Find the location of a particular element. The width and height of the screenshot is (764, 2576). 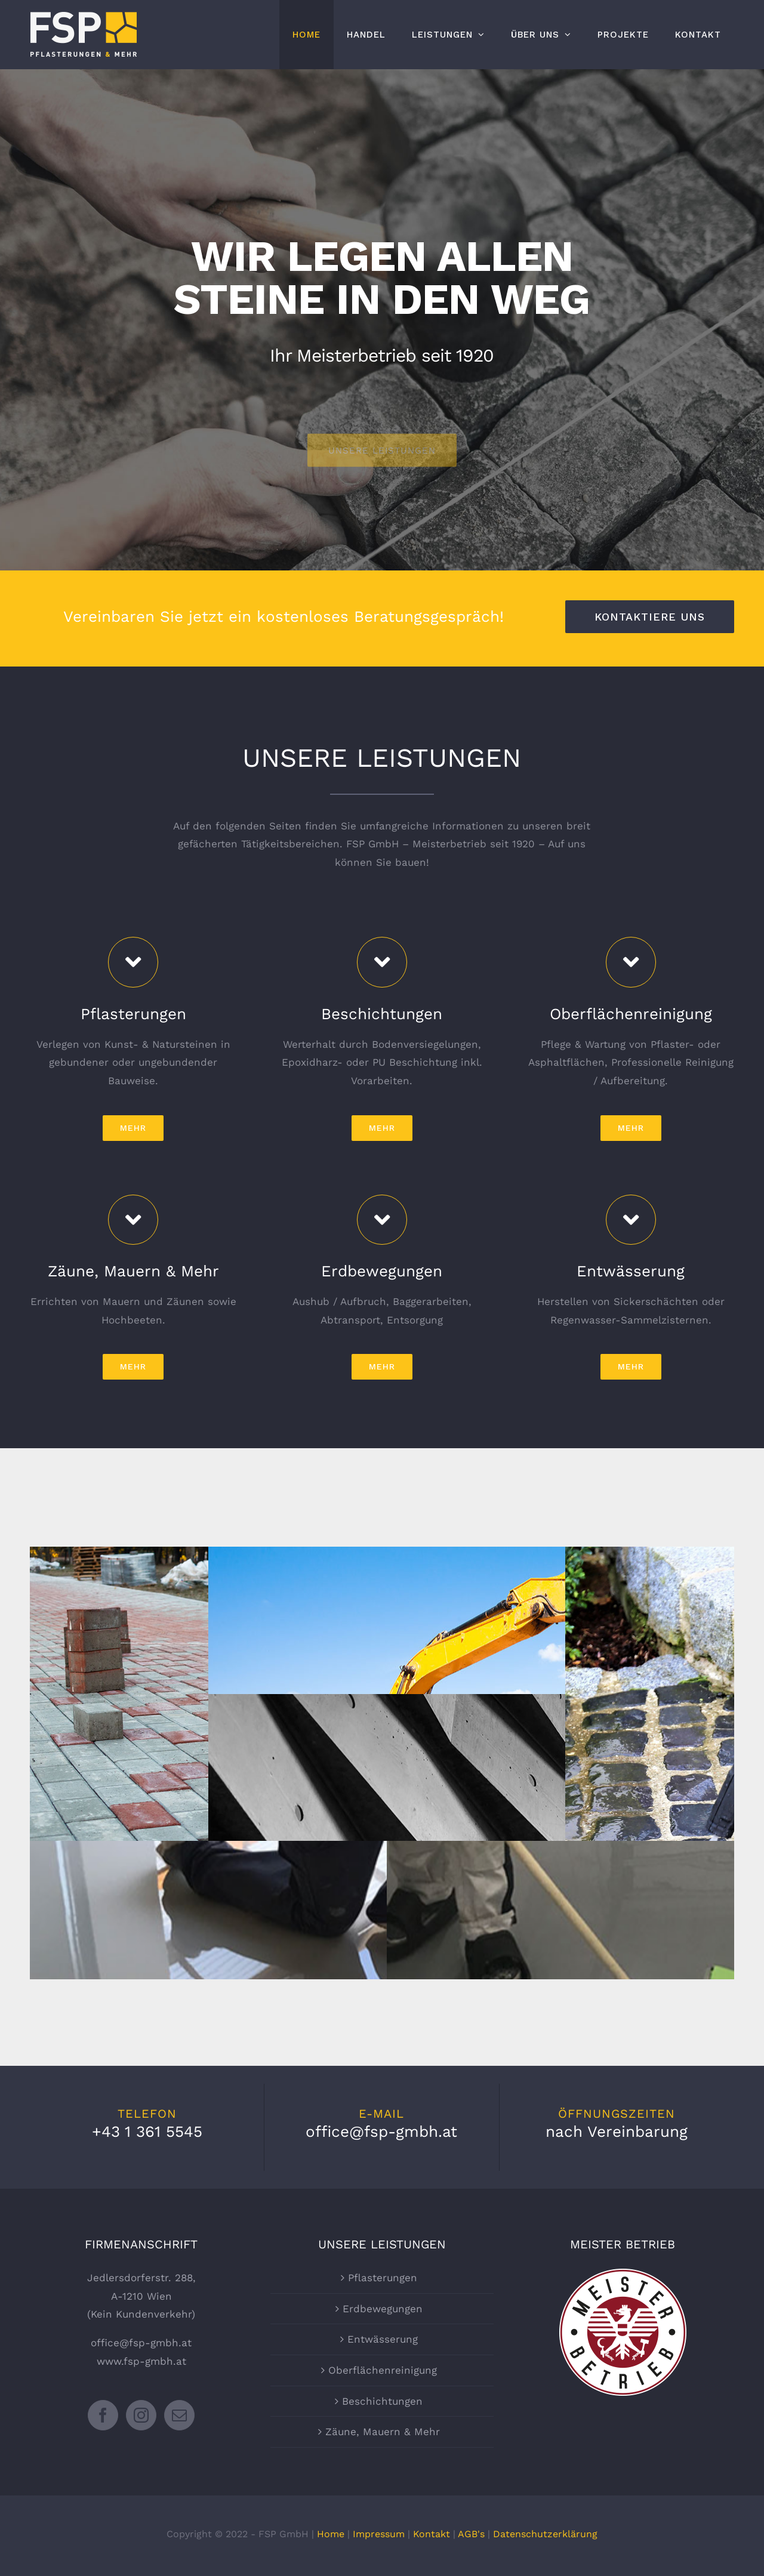

www.fsp-gmbh.at is located at coordinates (141, 2361).